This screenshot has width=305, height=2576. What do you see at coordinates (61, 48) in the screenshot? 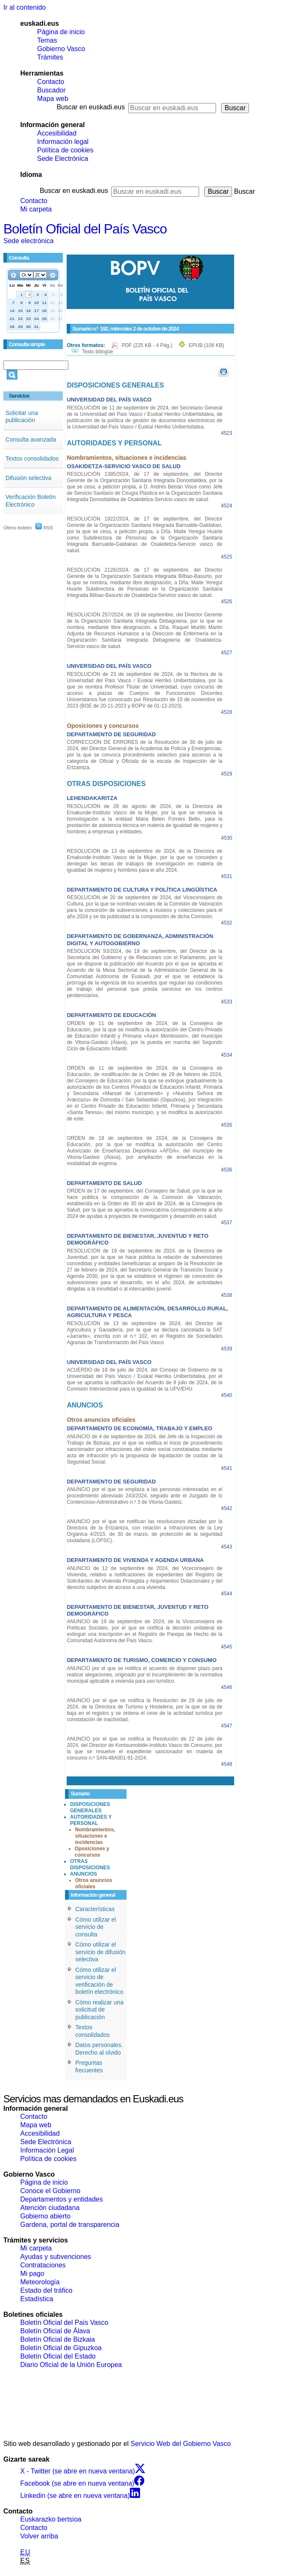
I see `Gobierno Vasco` at bounding box center [61, 48].